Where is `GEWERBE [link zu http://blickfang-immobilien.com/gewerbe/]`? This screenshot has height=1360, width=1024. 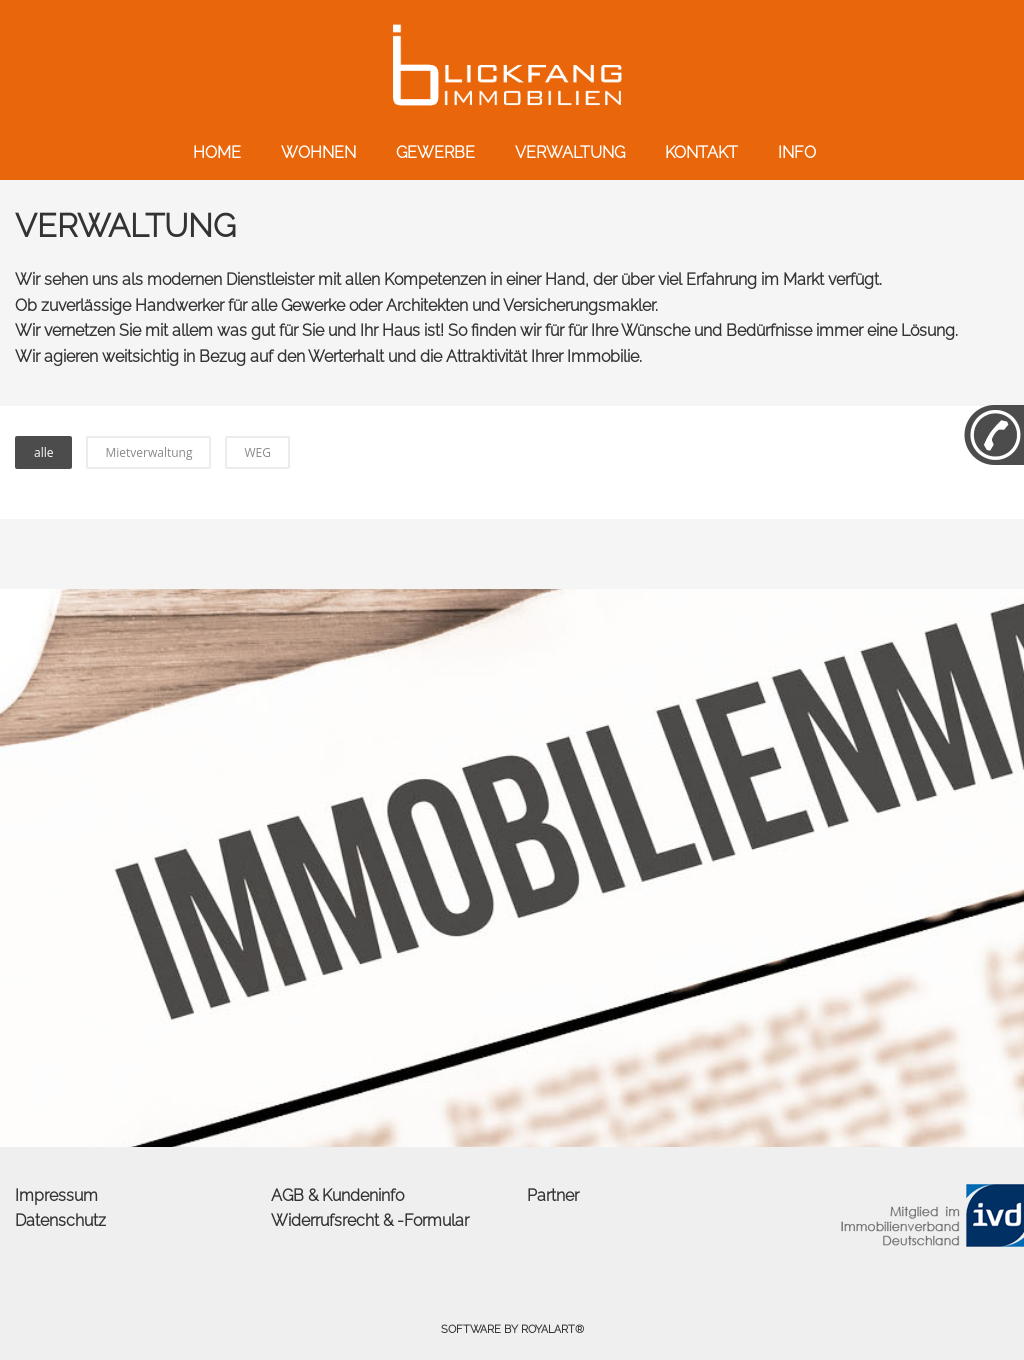
GEWERBE [link zu http://blickfang-immobilien.com/gewerbe/] is located at coordinates (435, 152).